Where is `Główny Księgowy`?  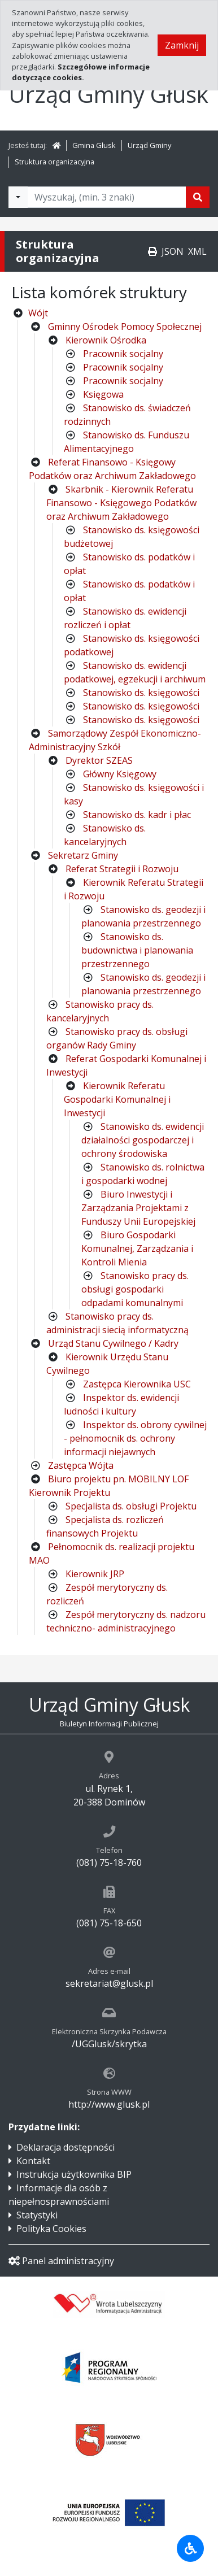
Główny Księgowy is located at coordinates (119, 774).